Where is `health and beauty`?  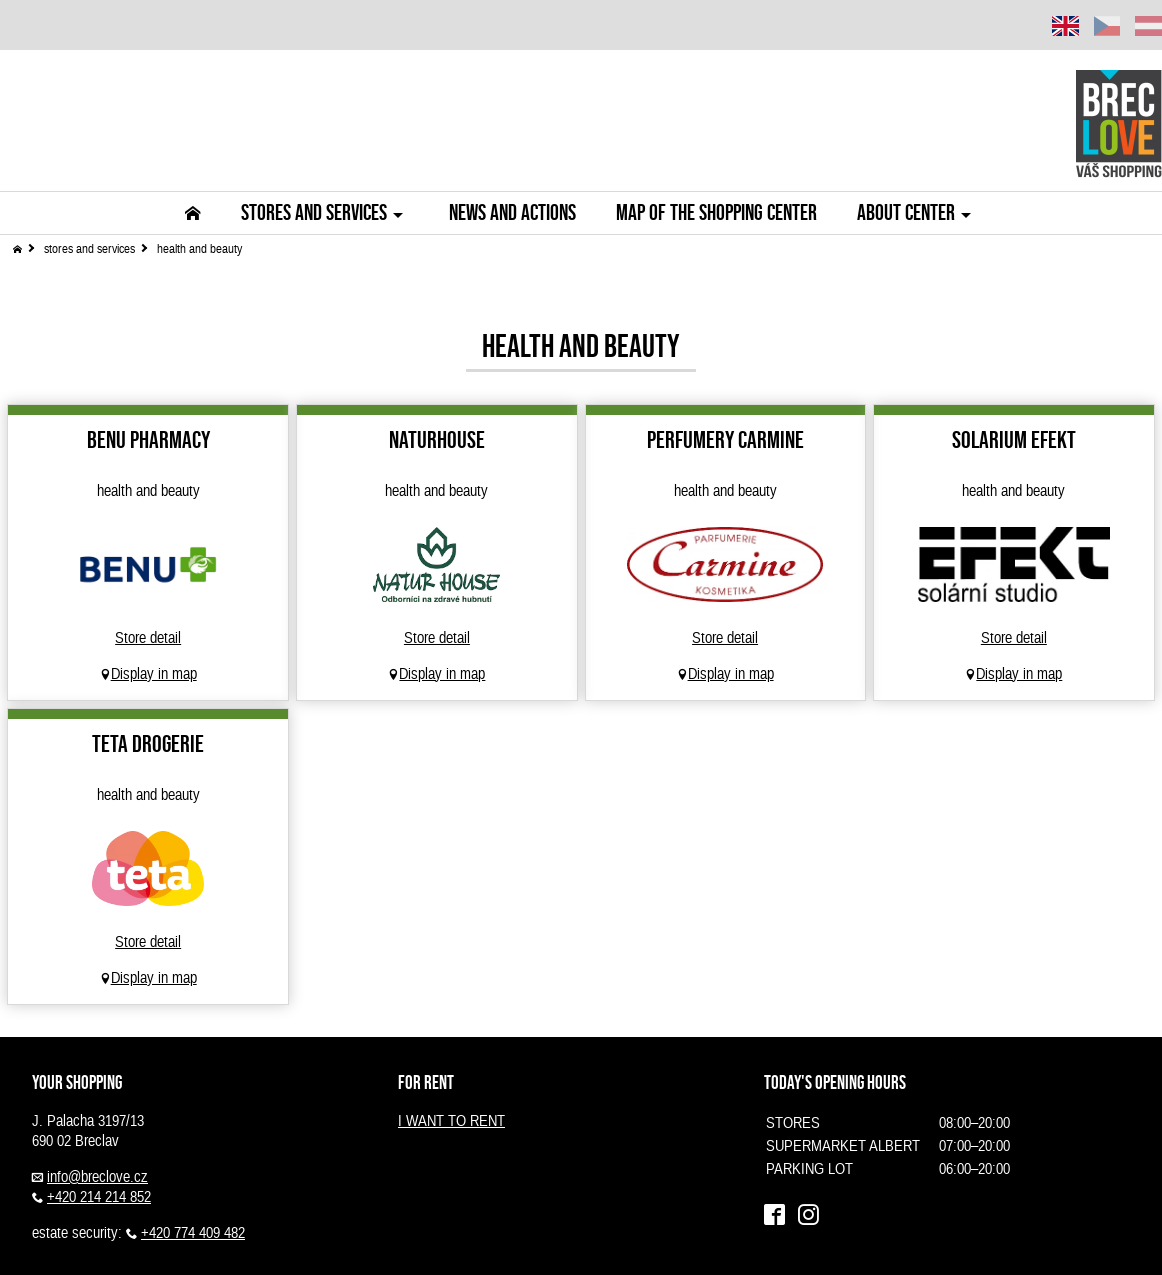 health and beauty is located at coordinates (199, 249).